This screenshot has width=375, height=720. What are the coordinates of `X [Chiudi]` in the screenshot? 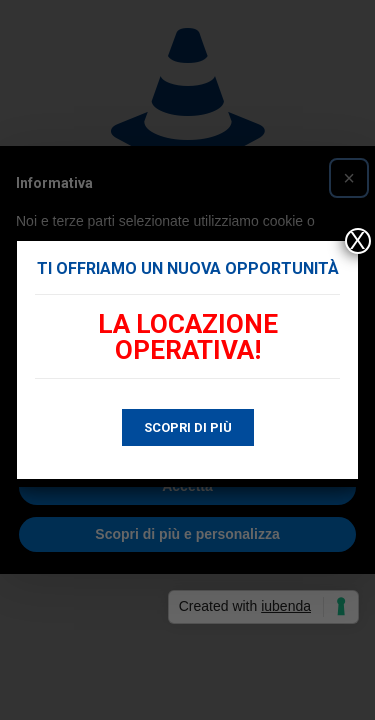 It's located at (358, 241).